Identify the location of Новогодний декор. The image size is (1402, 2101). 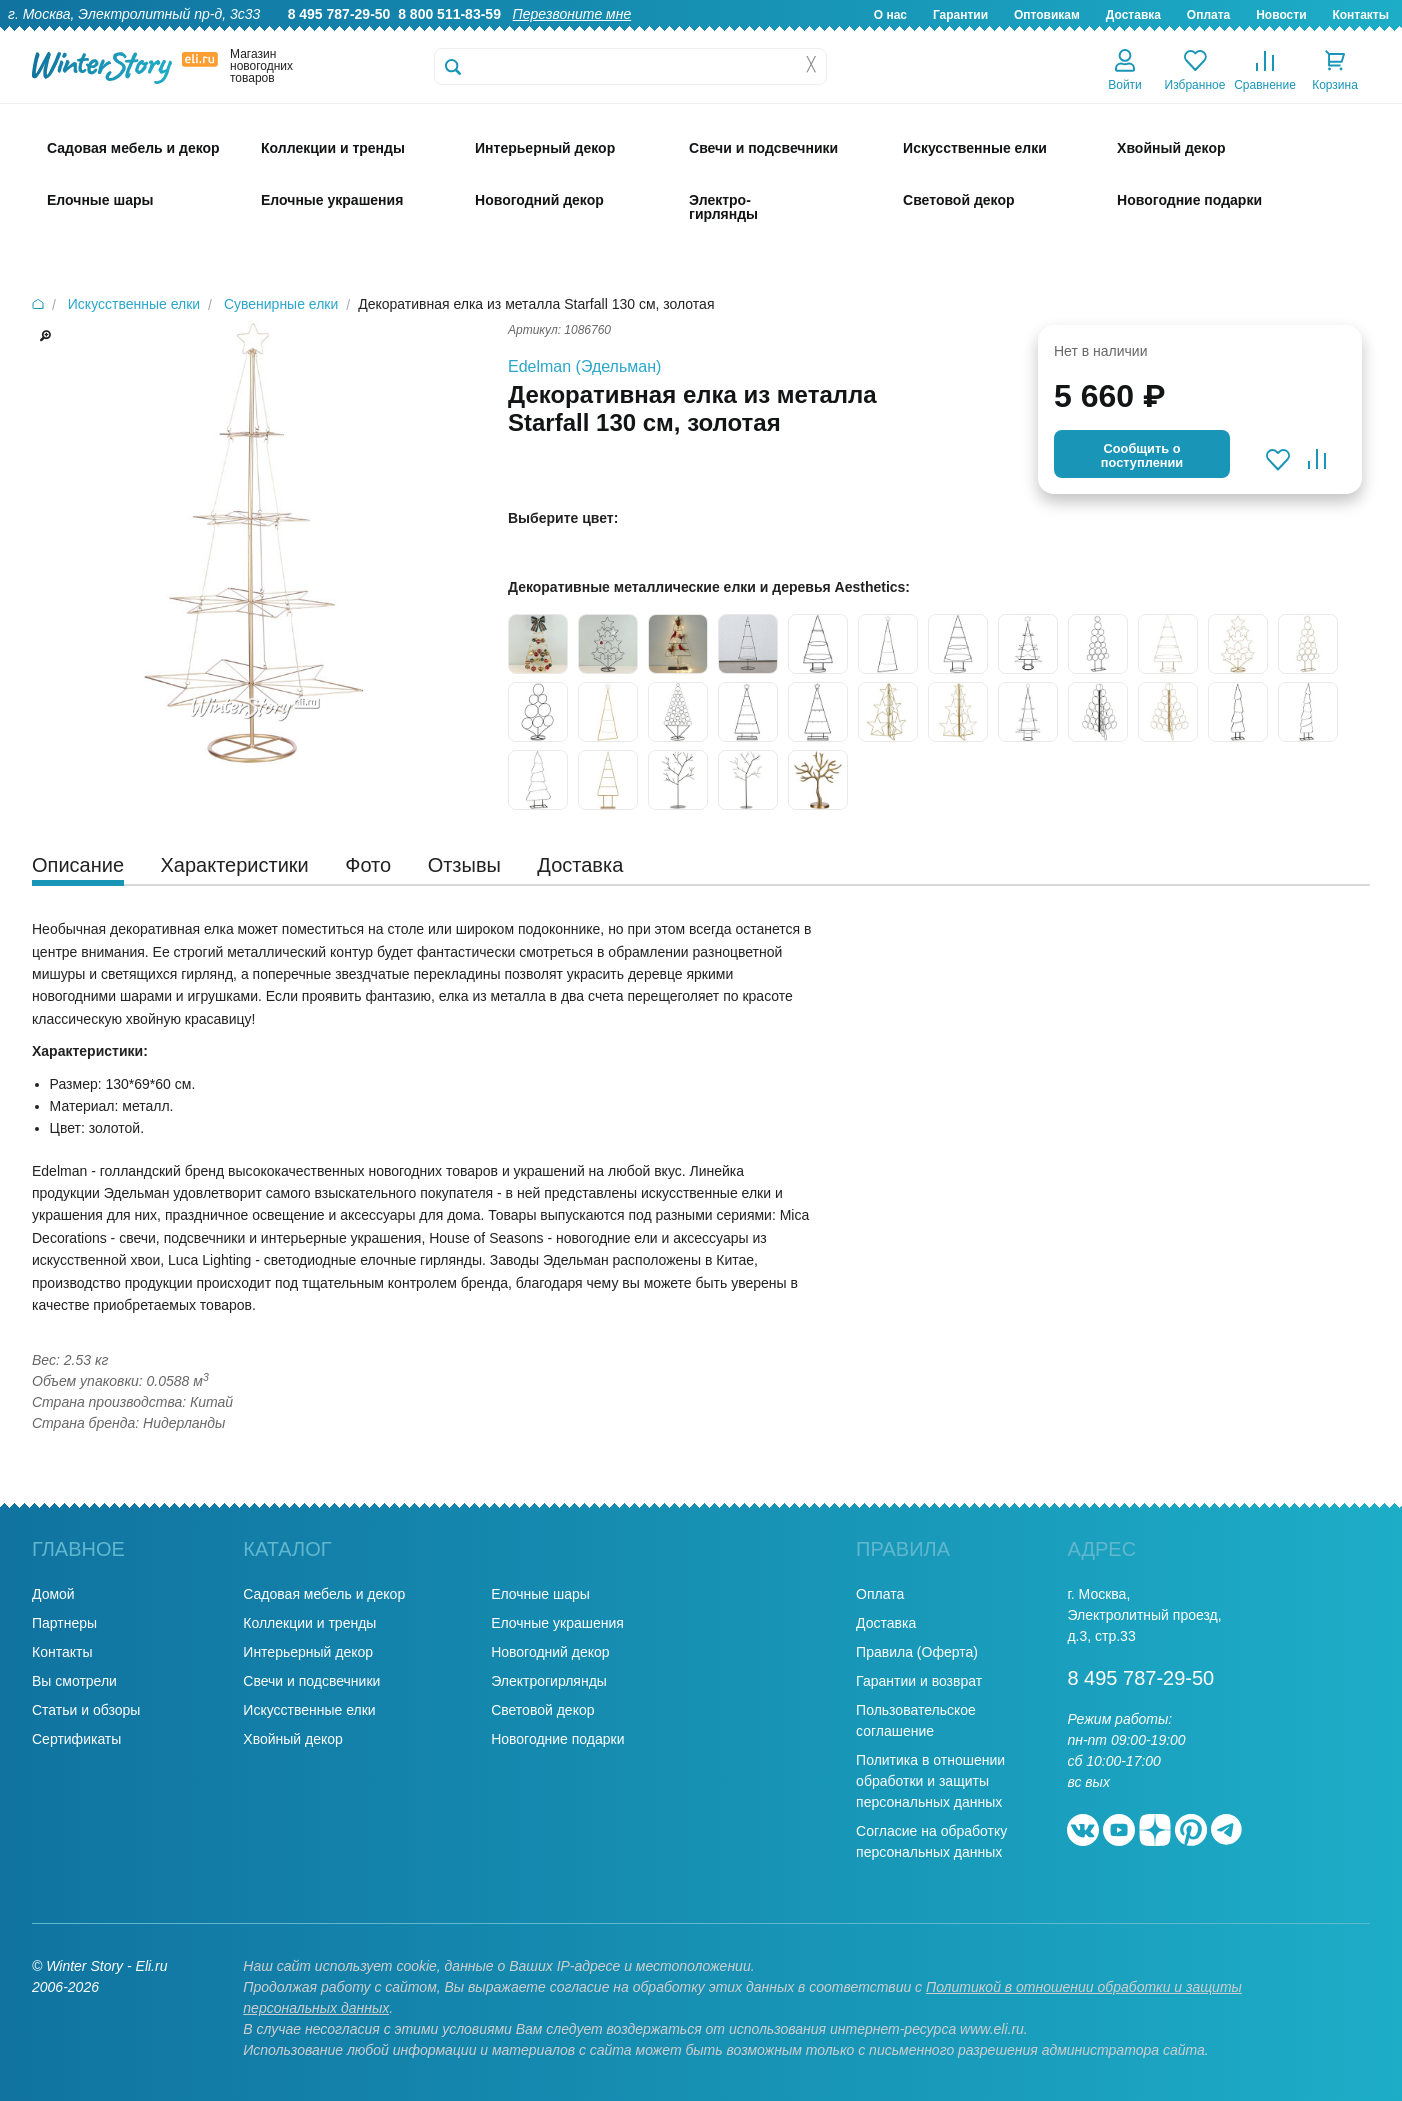
(550, 1652).